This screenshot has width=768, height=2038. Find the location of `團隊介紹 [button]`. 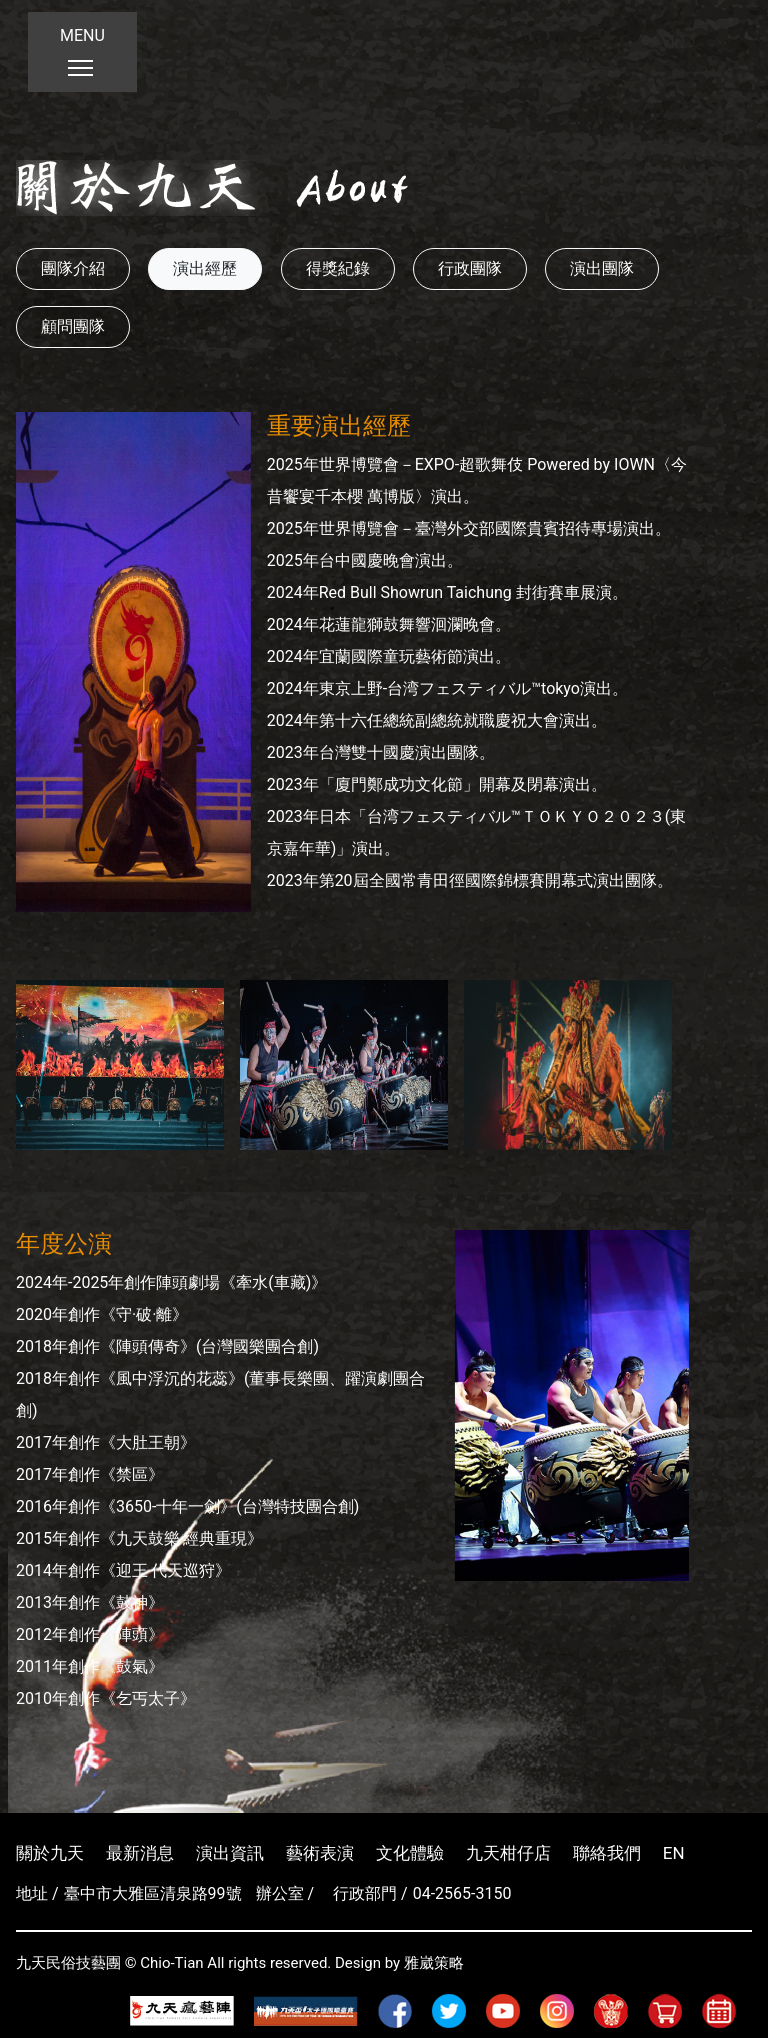

團隊介紹 [button] is located at coordinates (73, 268).